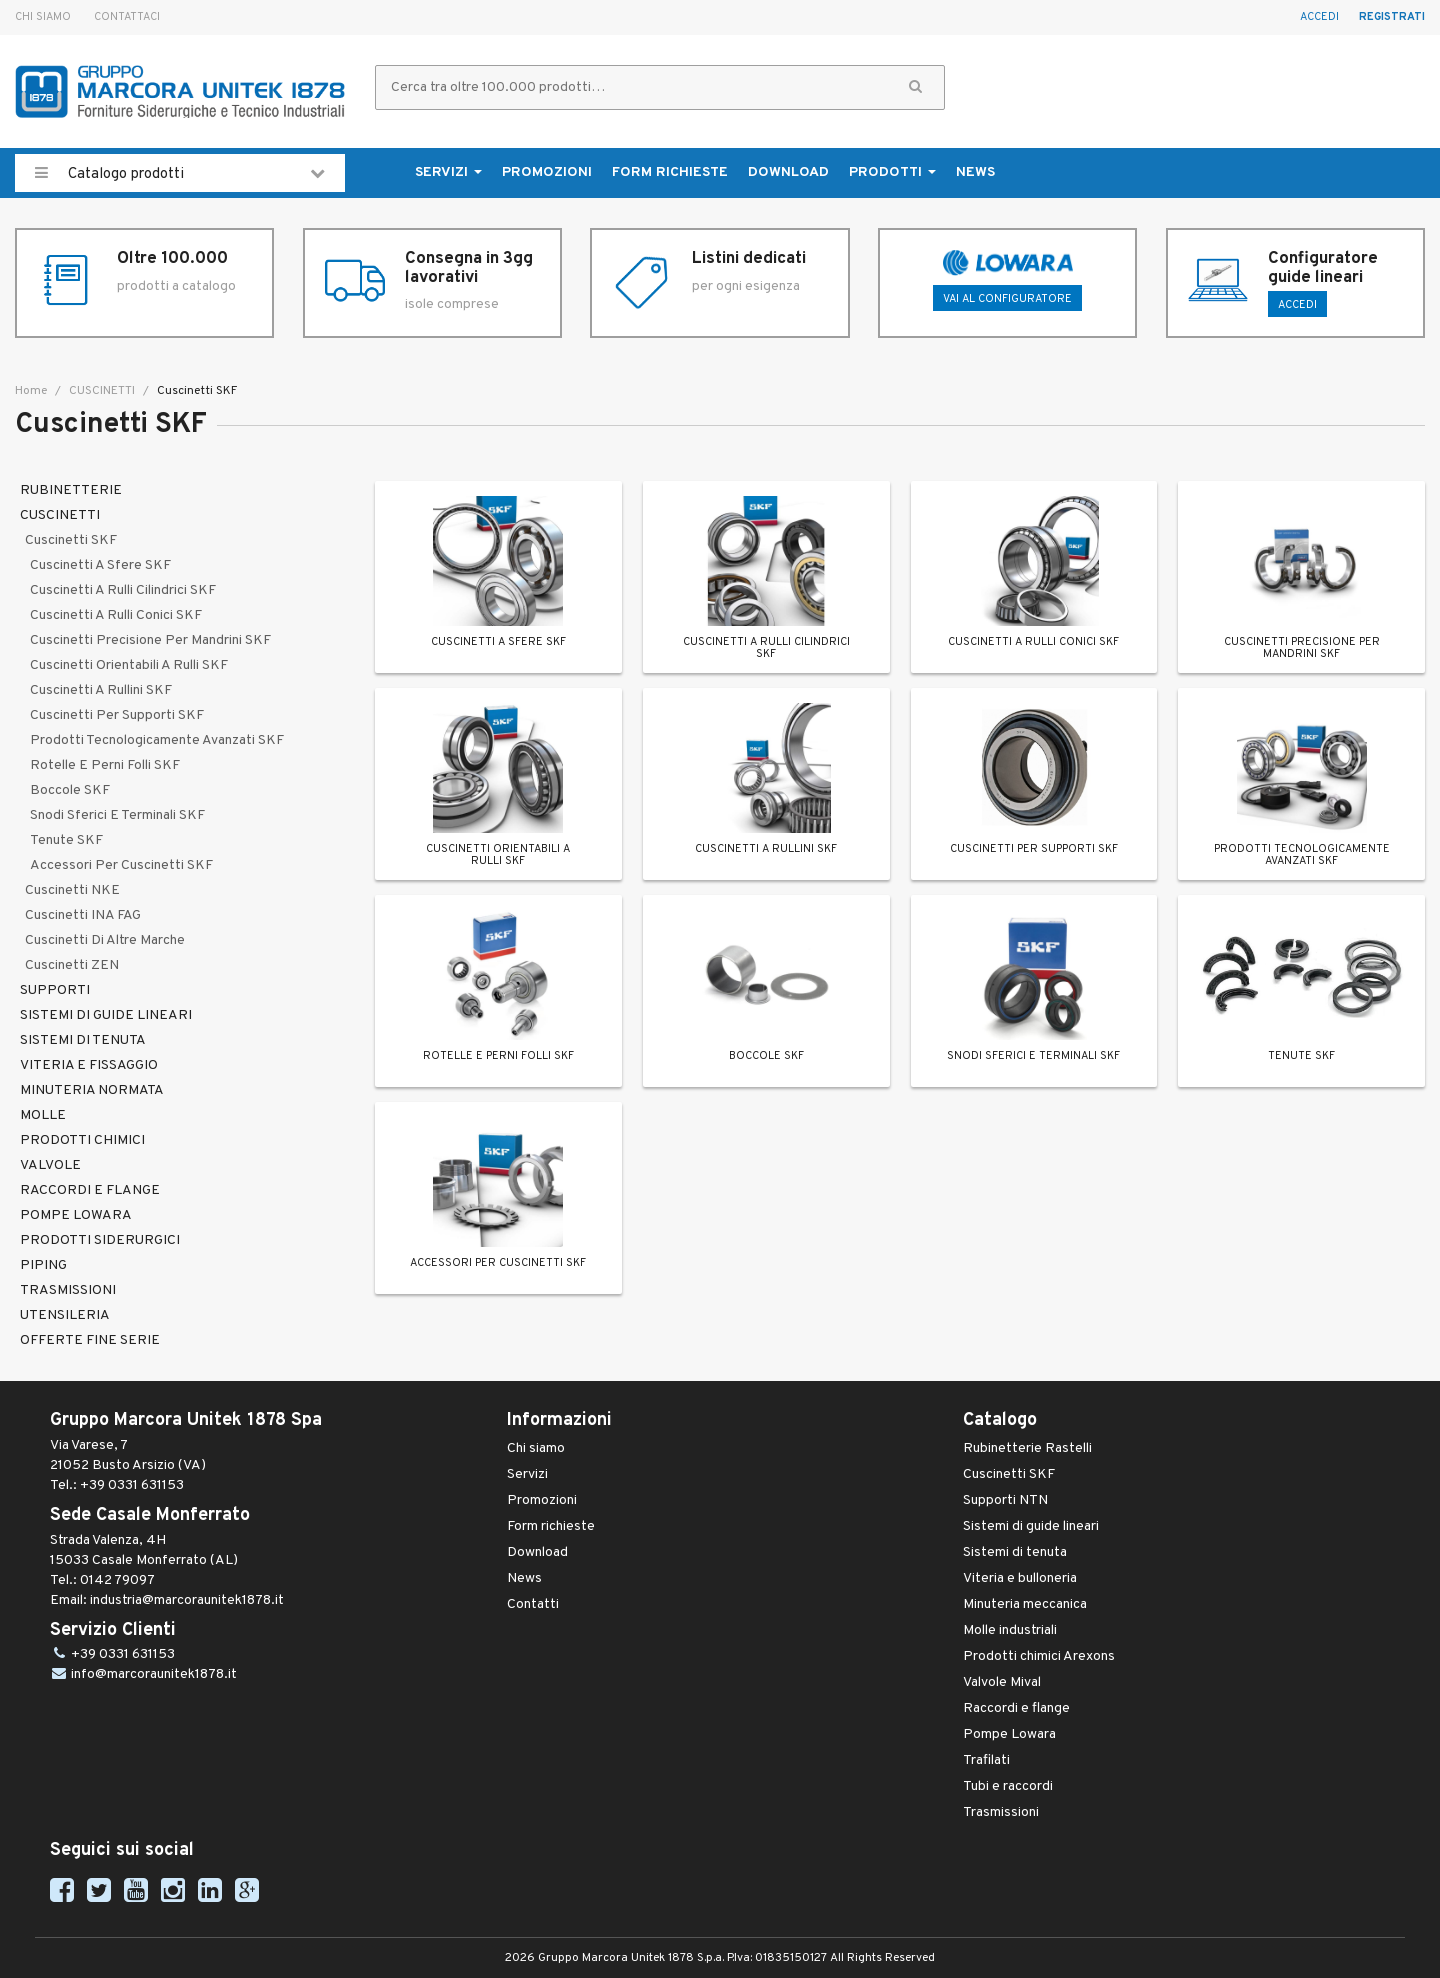  Describe the element at coordinates (533, 1604) in the screenshot. I see `Contatti` at that location.